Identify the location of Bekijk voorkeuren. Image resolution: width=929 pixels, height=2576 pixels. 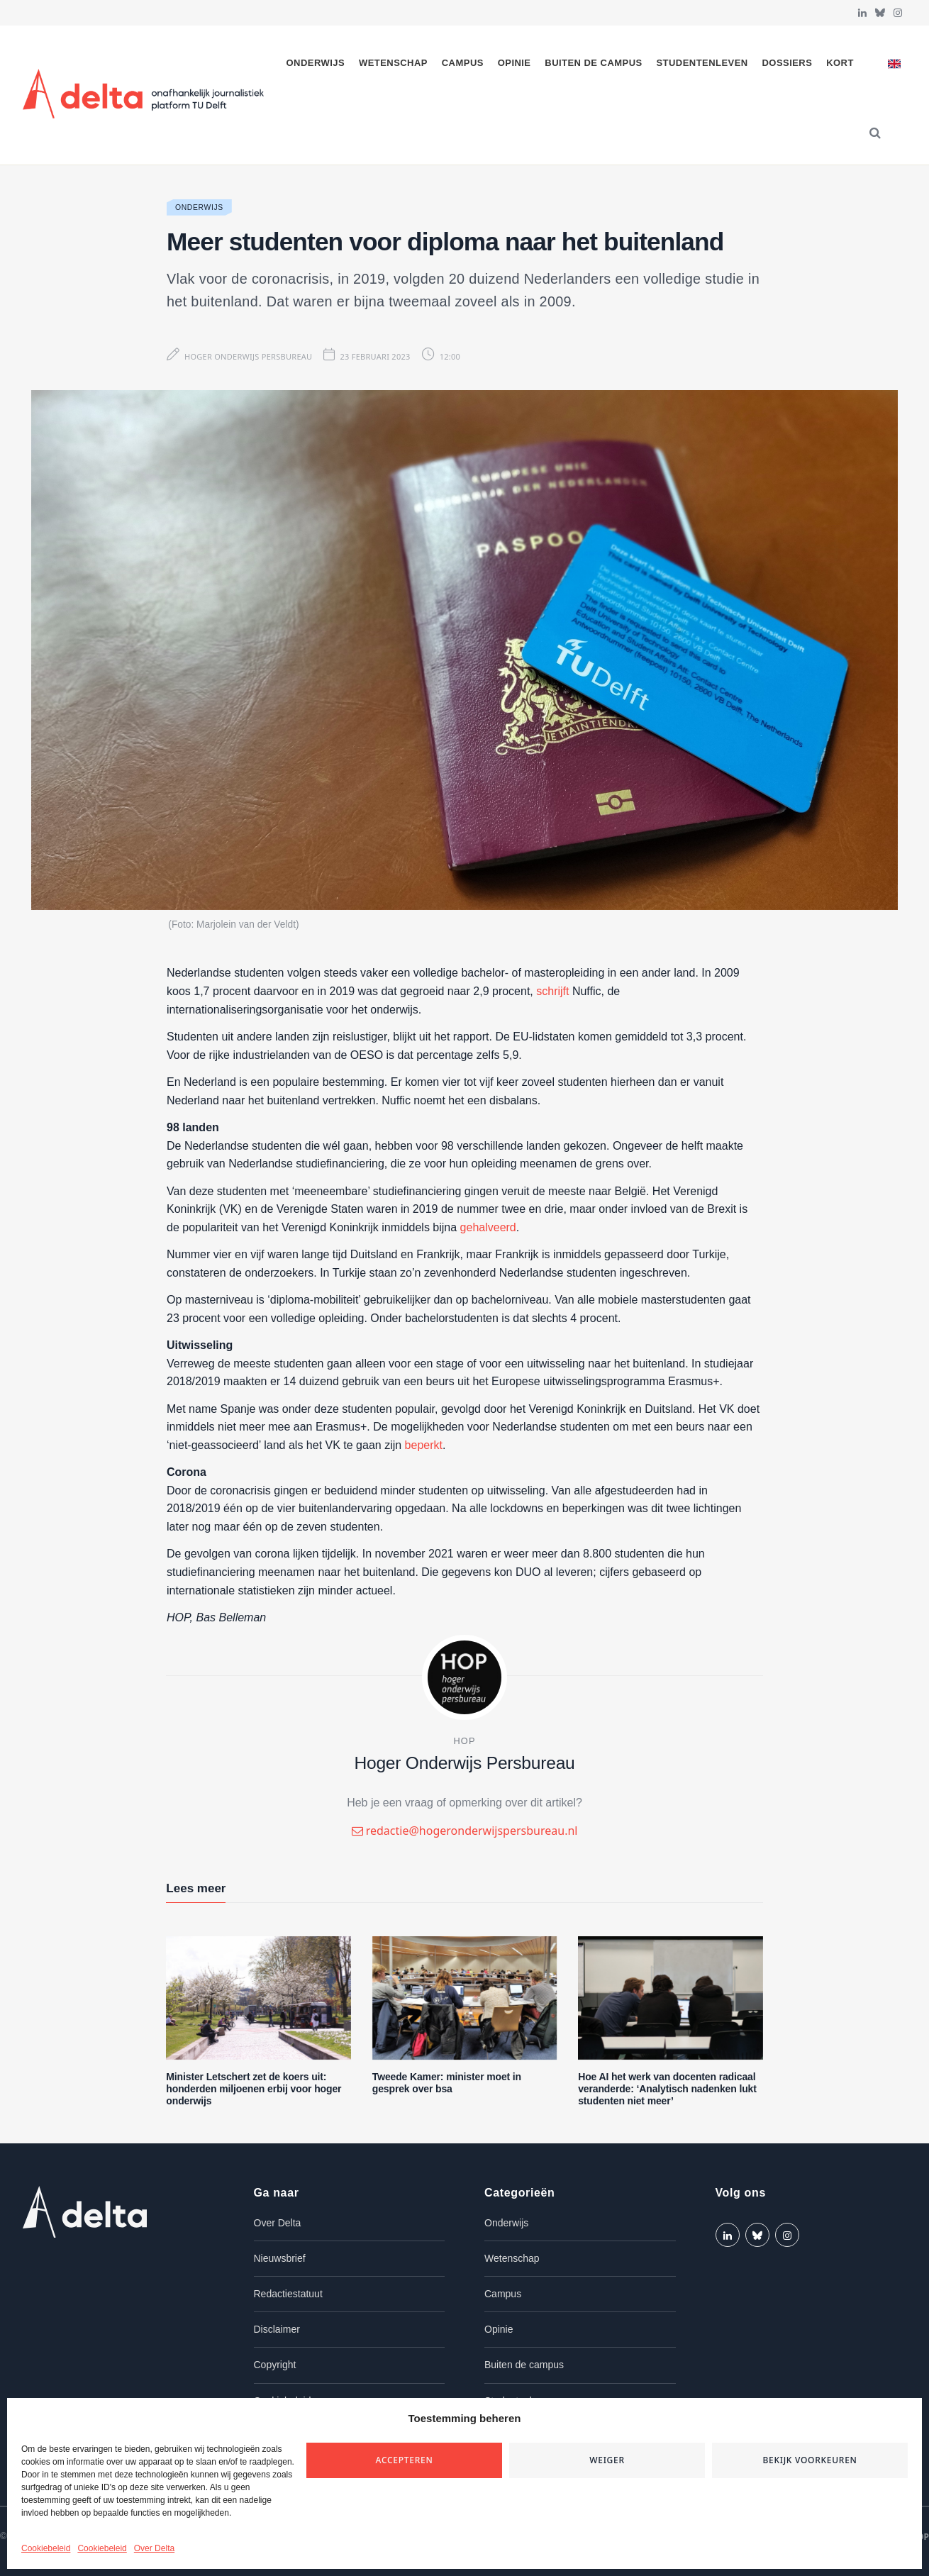
(809, 2460).